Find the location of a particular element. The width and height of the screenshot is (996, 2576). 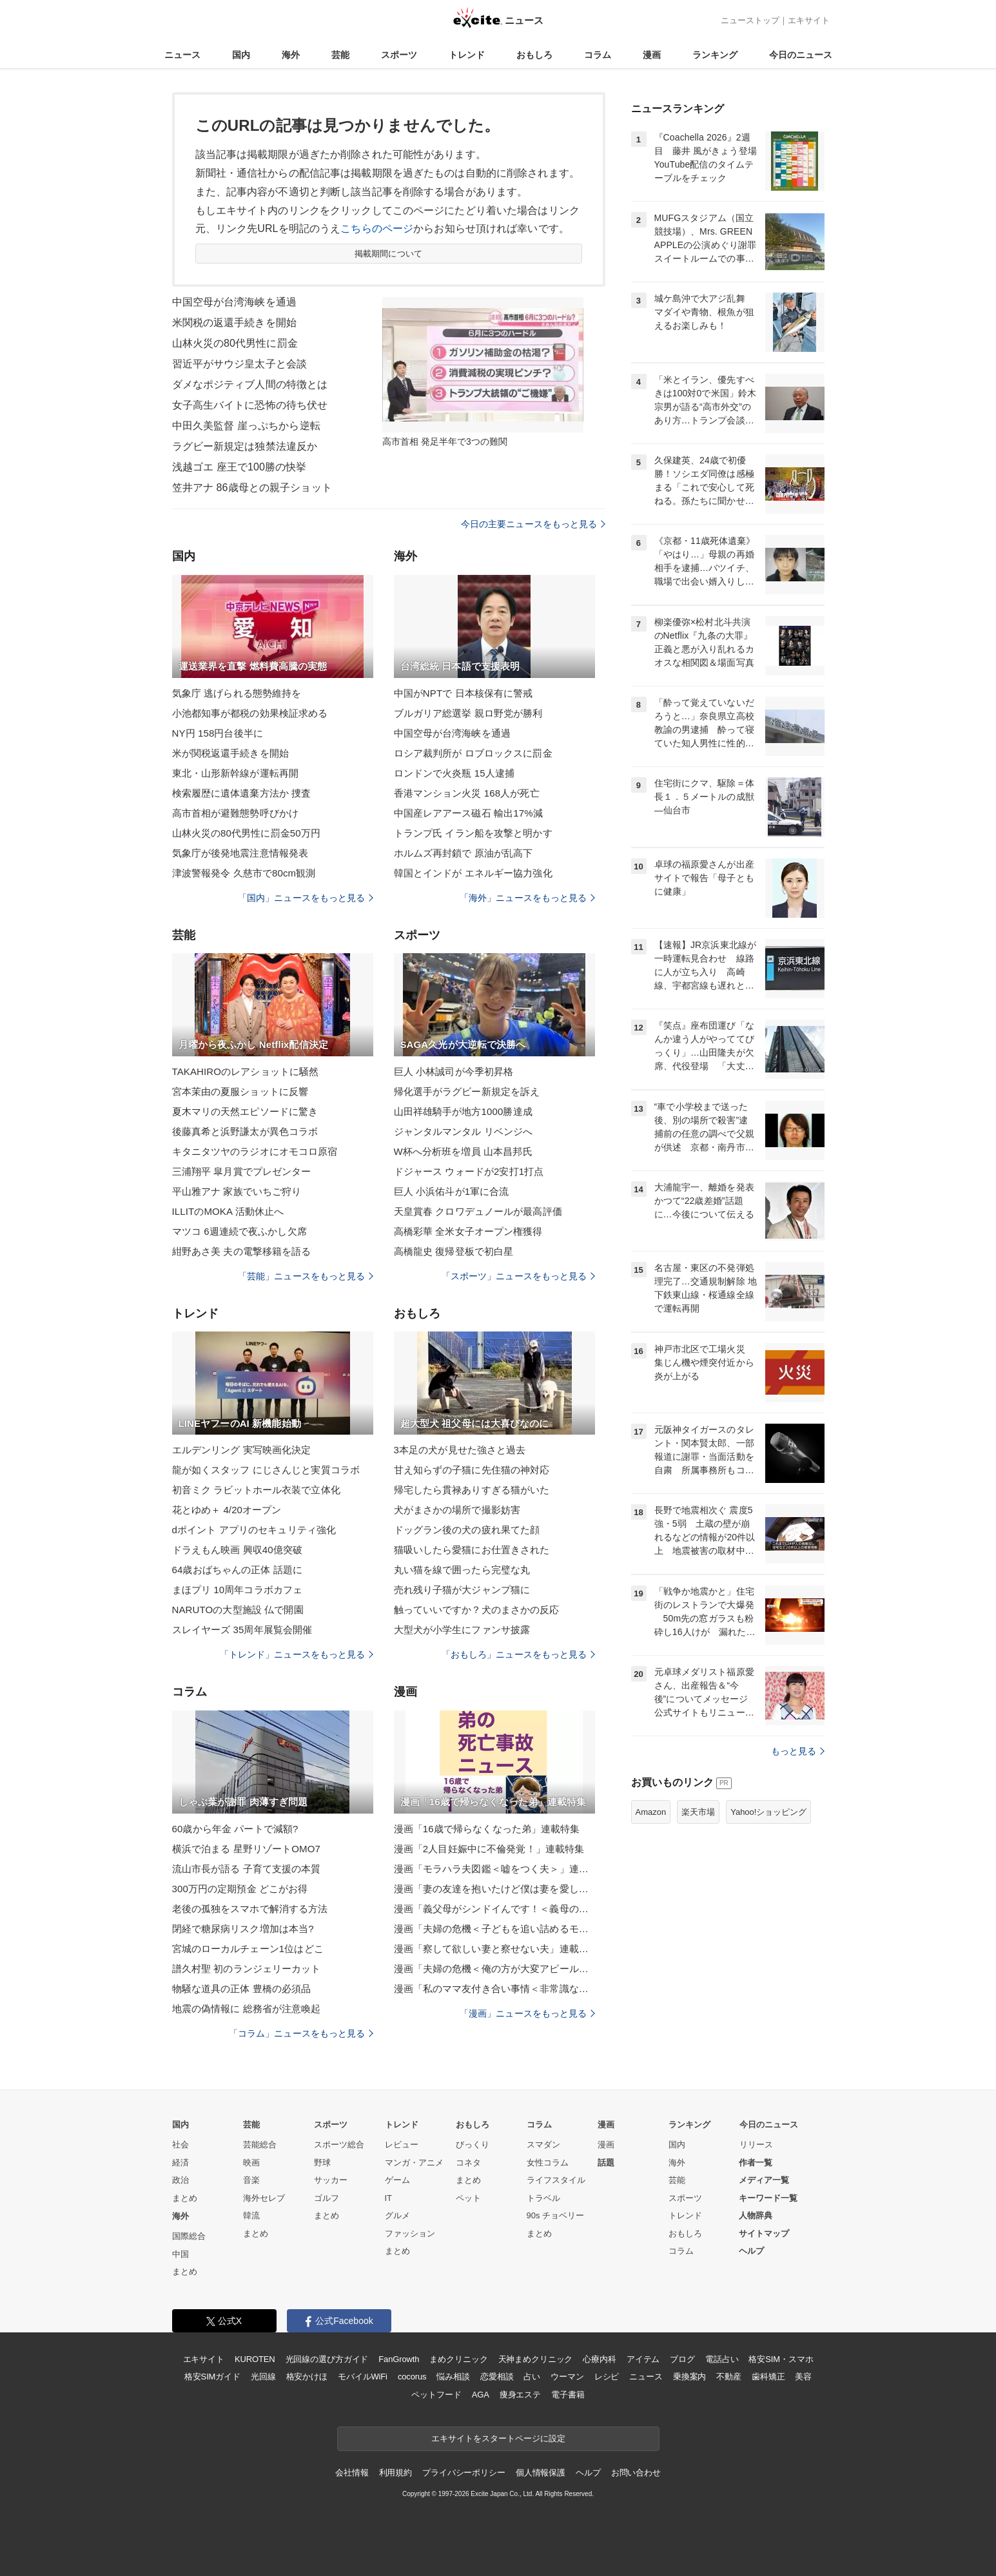

ジャンタルマンタル リベンジへ is located at coordinates (463, 1131).